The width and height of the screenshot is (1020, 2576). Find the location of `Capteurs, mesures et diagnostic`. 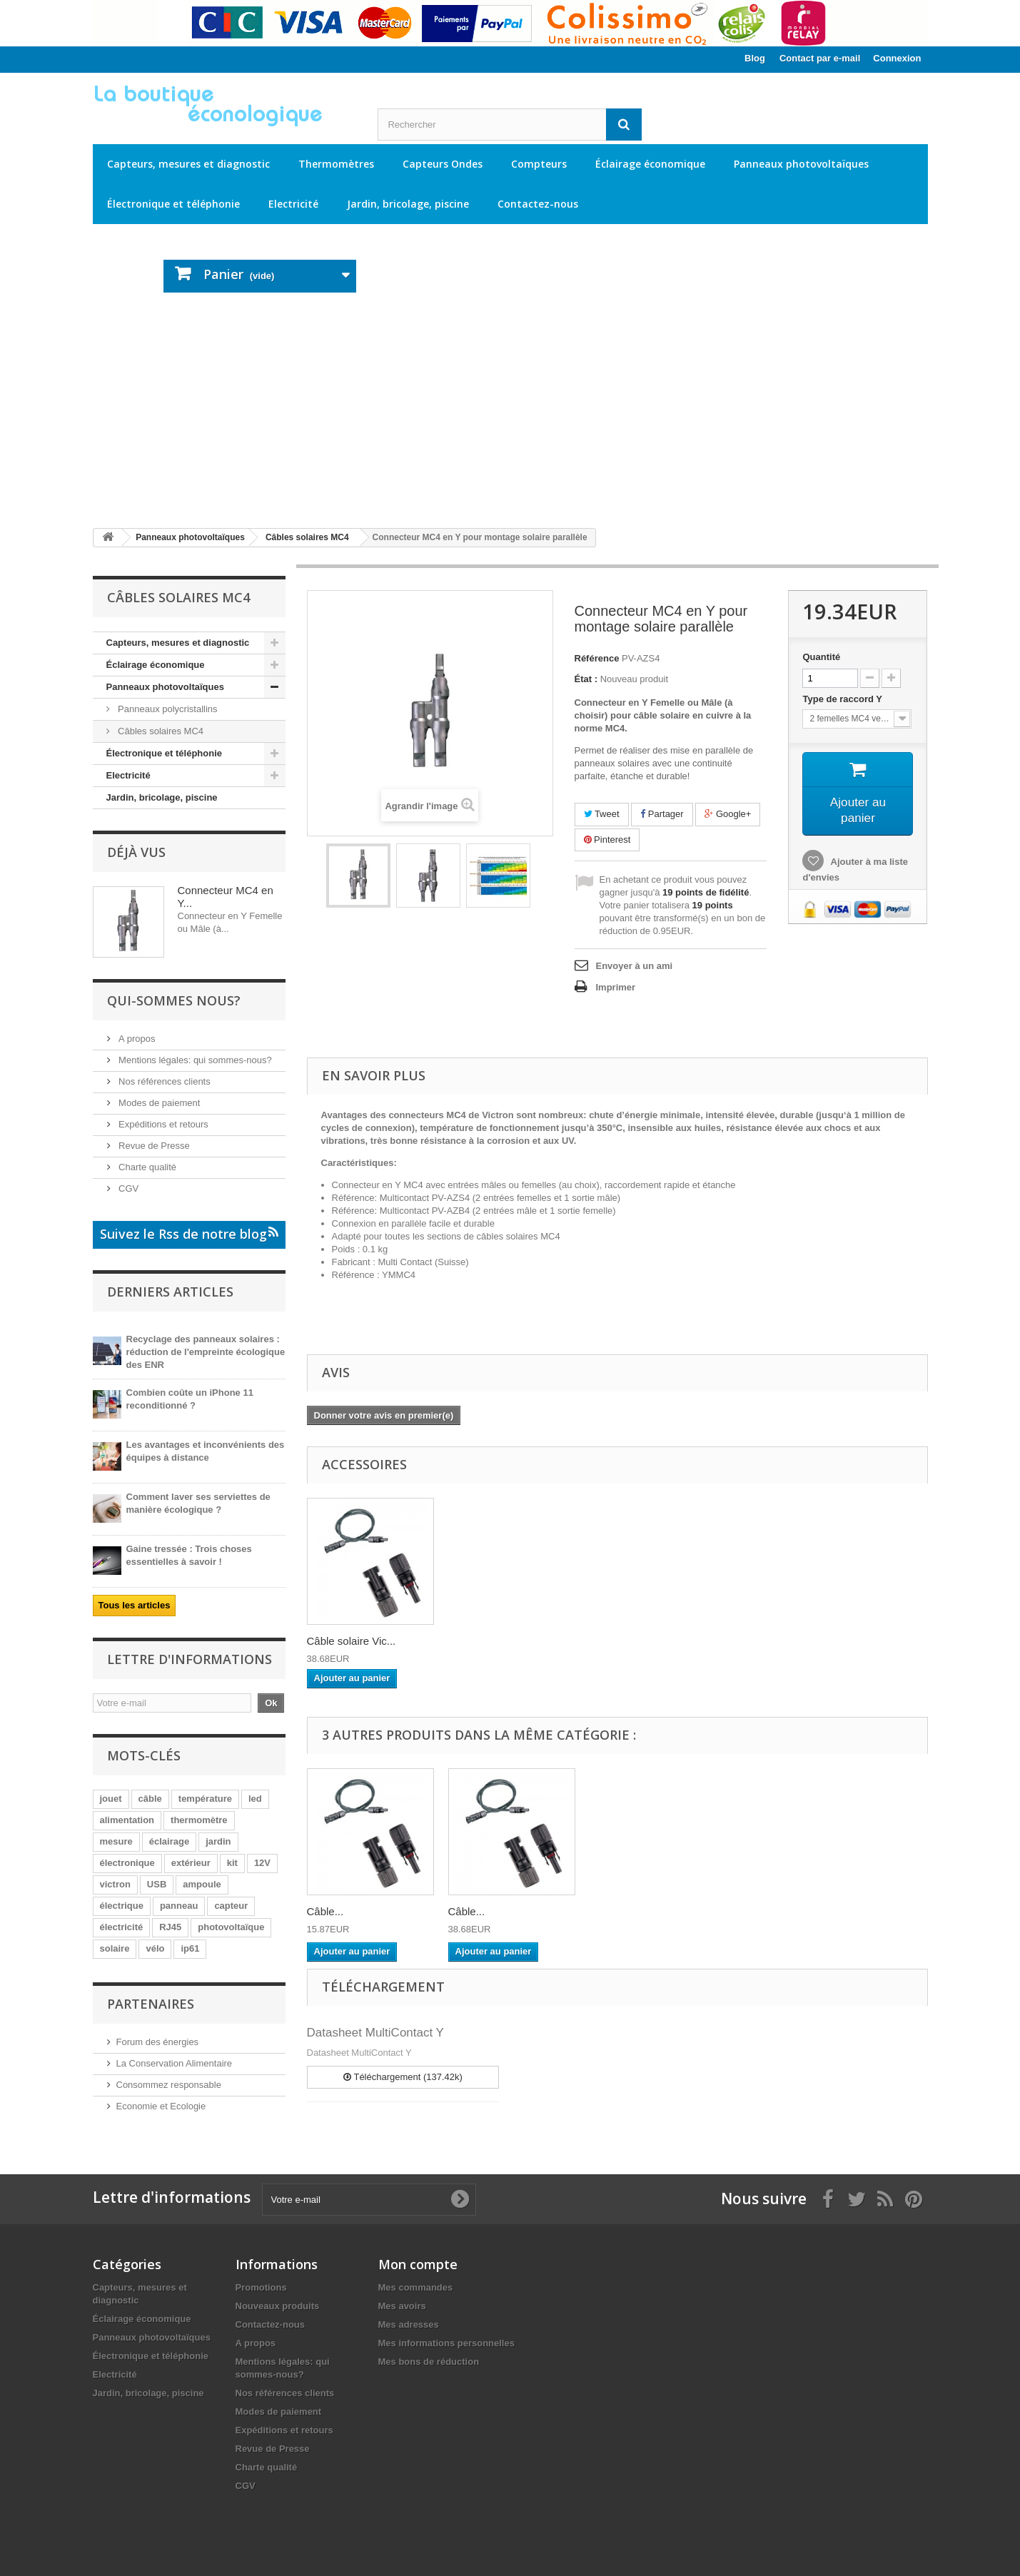

Capteurs, mesures et diagnostic is located at coordinates (188, 164).